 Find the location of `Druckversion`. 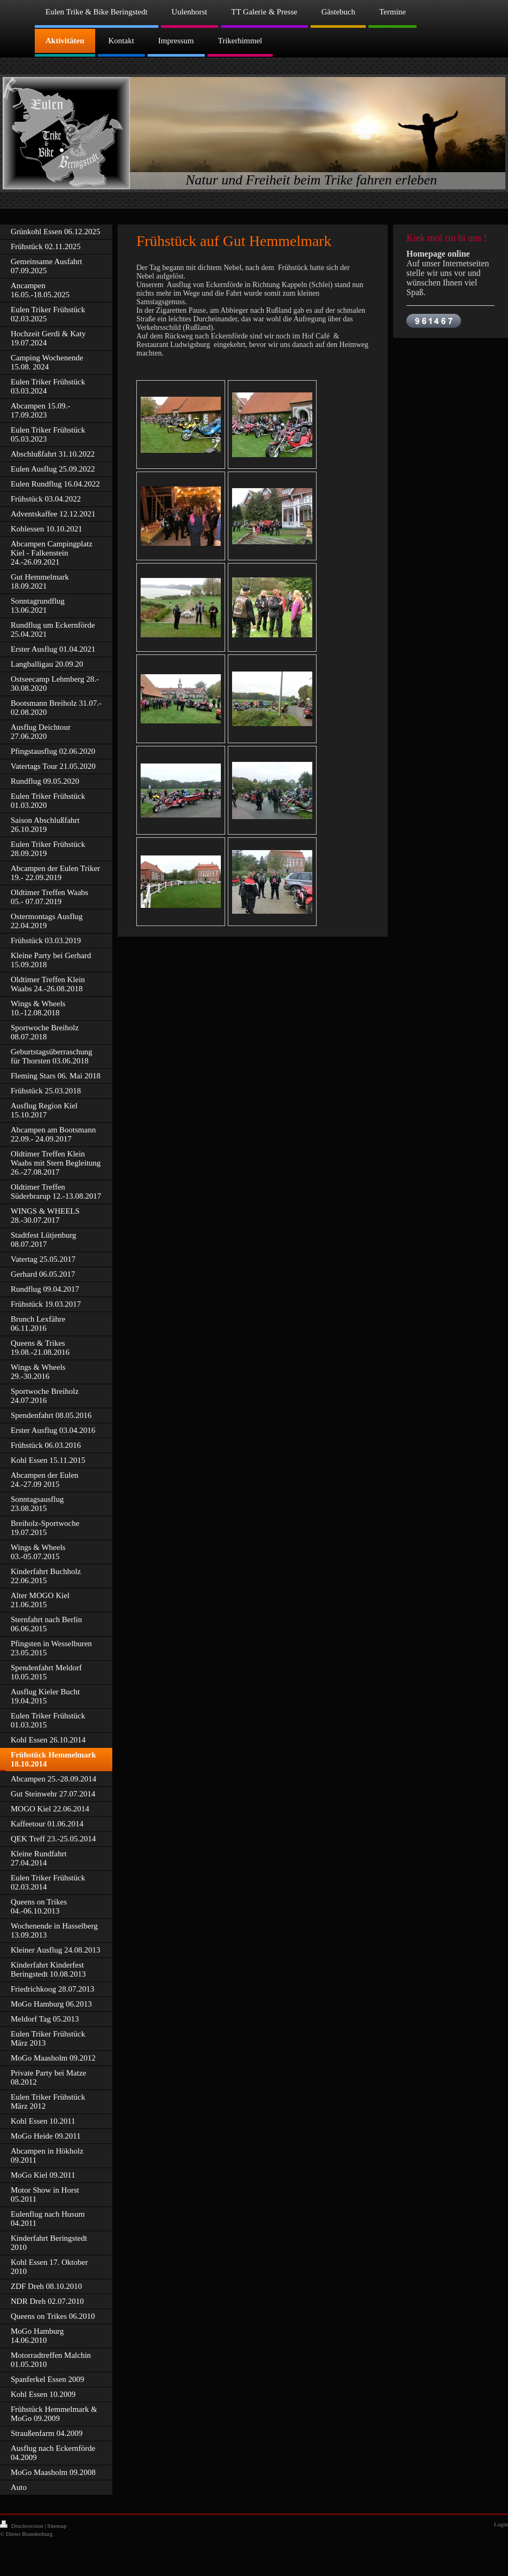

Druckversion is located at coordinates (22, 2526).